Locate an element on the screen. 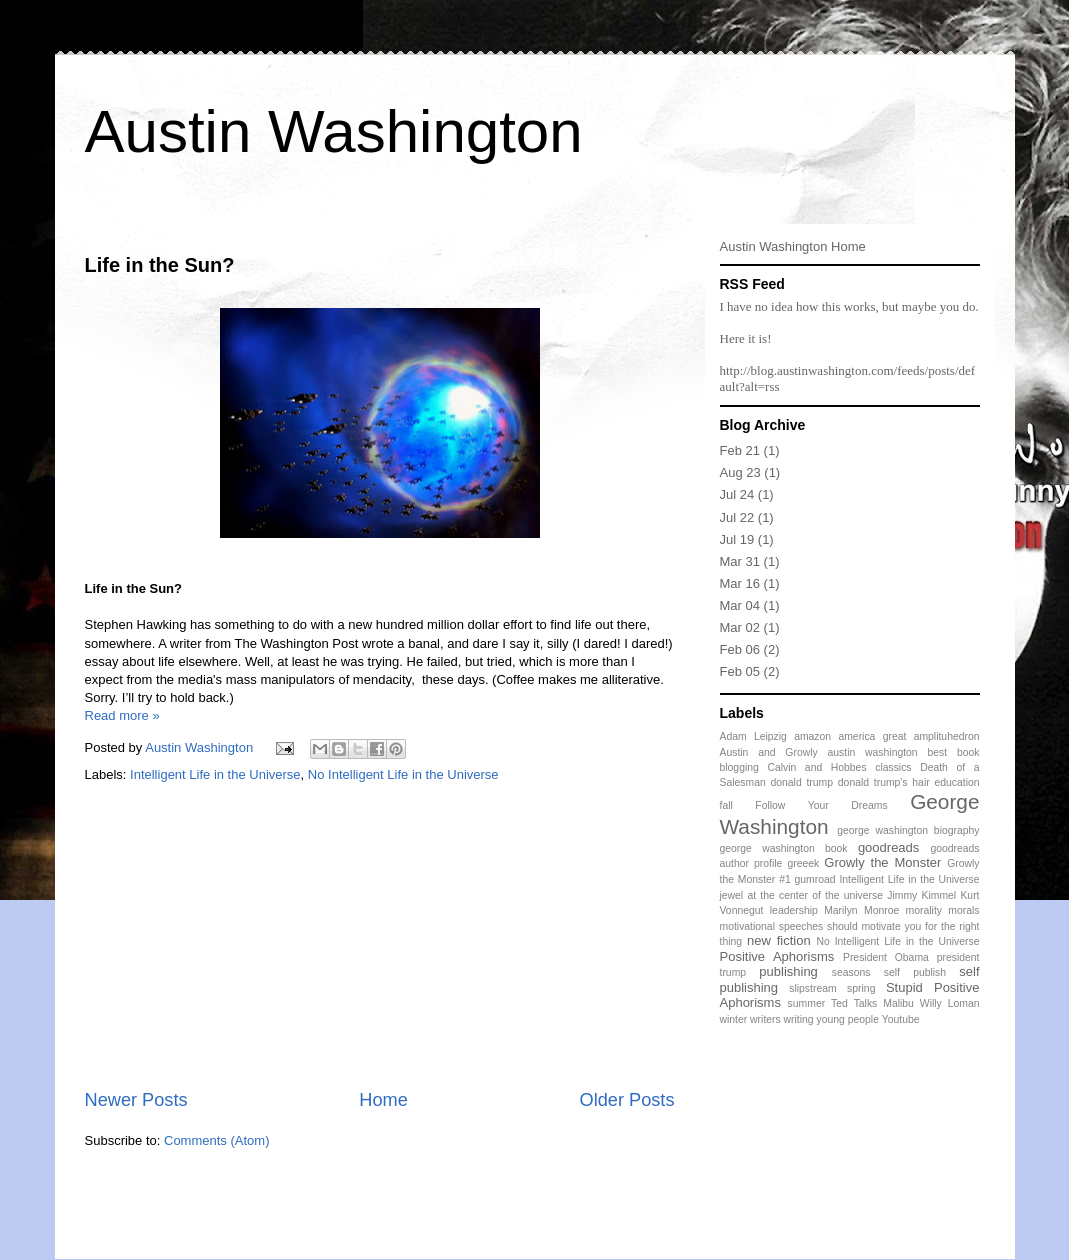 The image size is (1069, 1260). Jimmy Kimmel is located at coordinates (921, 895).